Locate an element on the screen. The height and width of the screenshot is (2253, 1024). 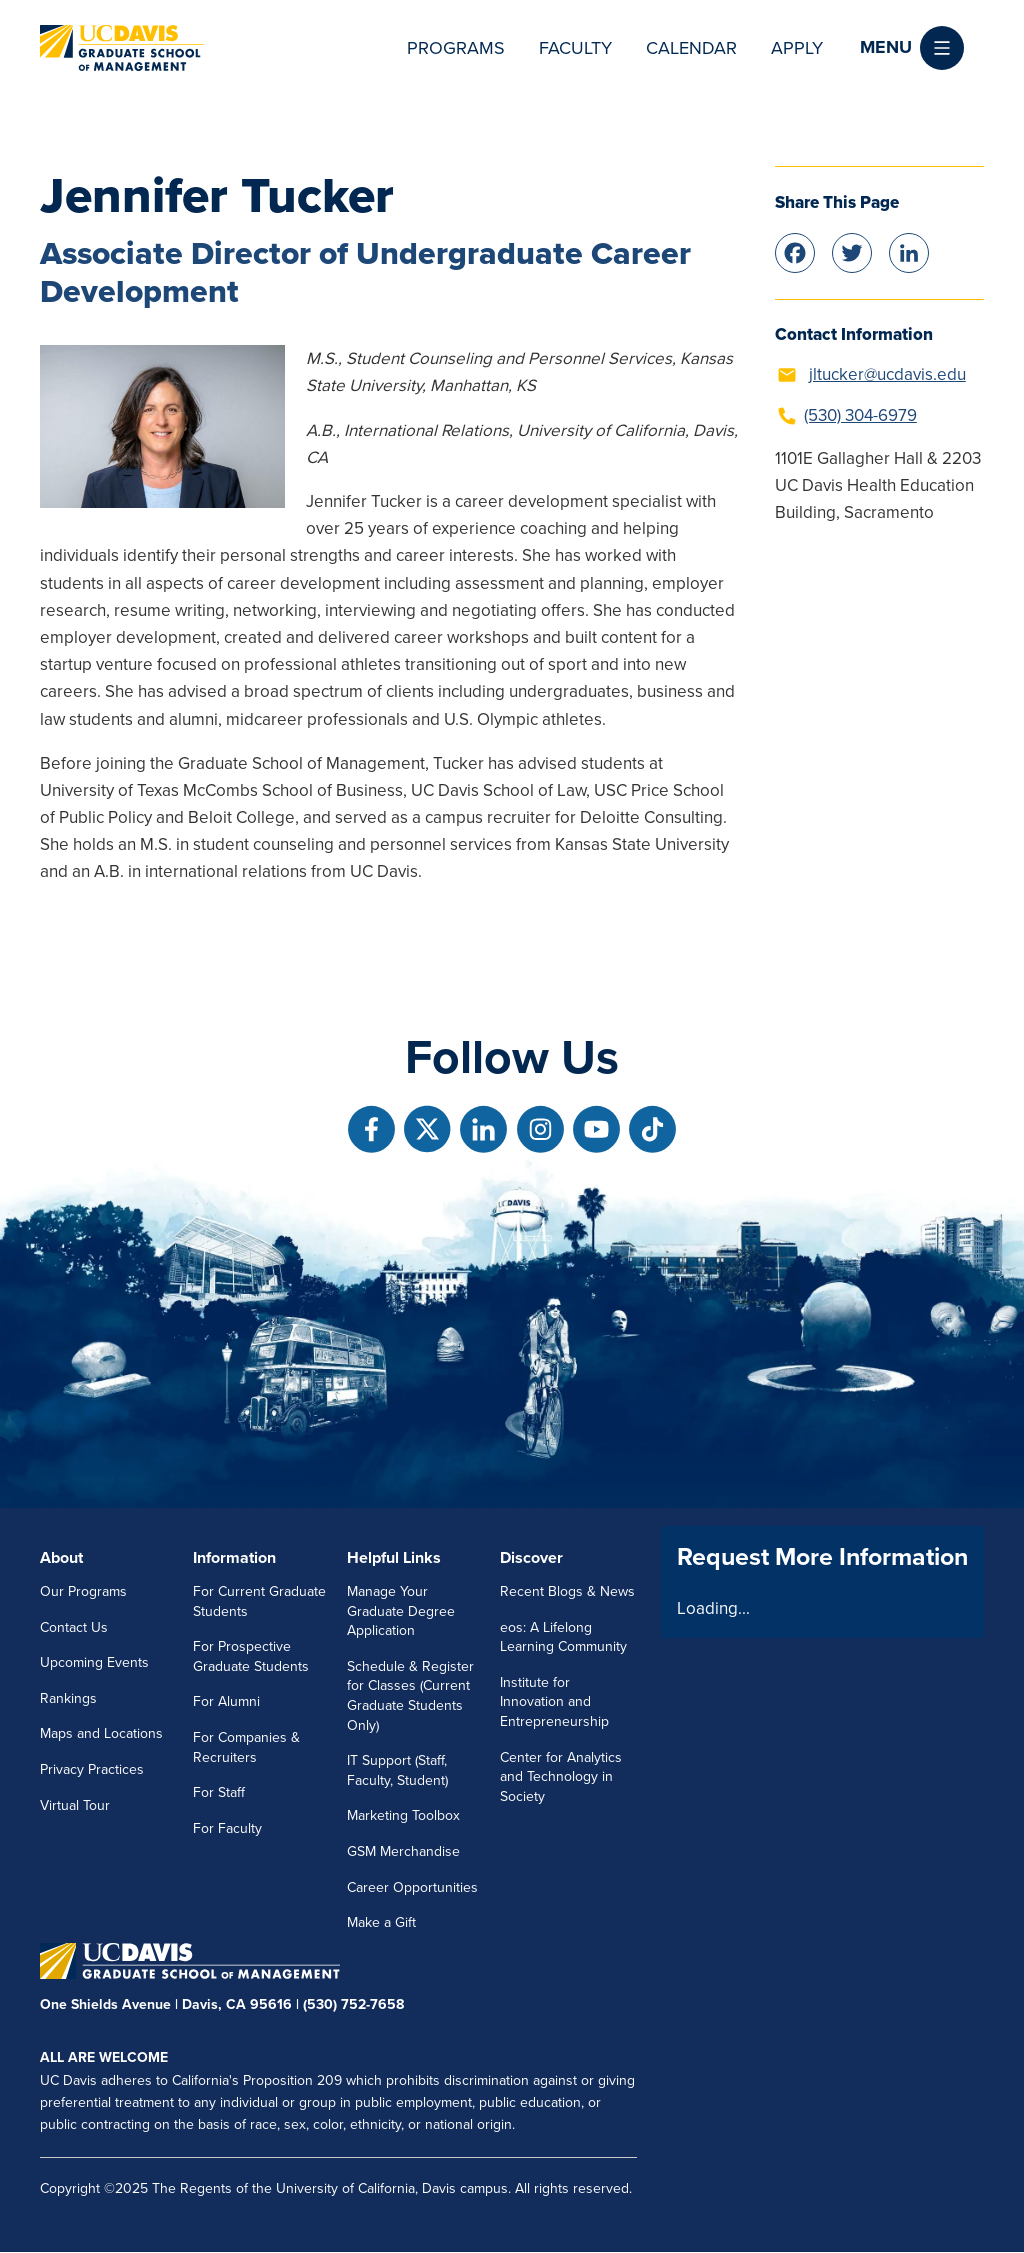
Recent Blogs & News is located at coordinates (567, 1591).